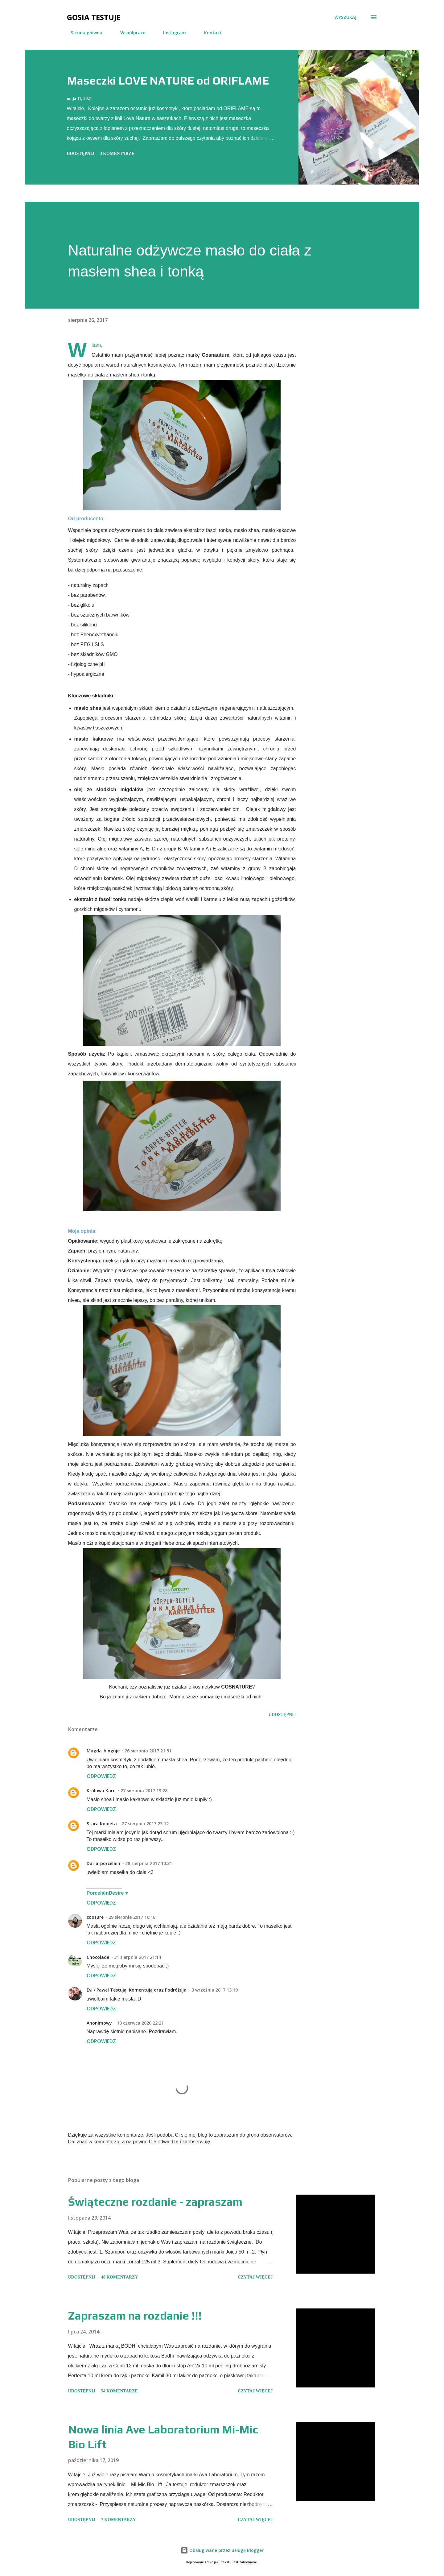 This screenshot has width=444, height=2576. Describe the element at coordinates (119, 2277) in the screenshot. I see `48 komentarzy` at that location.